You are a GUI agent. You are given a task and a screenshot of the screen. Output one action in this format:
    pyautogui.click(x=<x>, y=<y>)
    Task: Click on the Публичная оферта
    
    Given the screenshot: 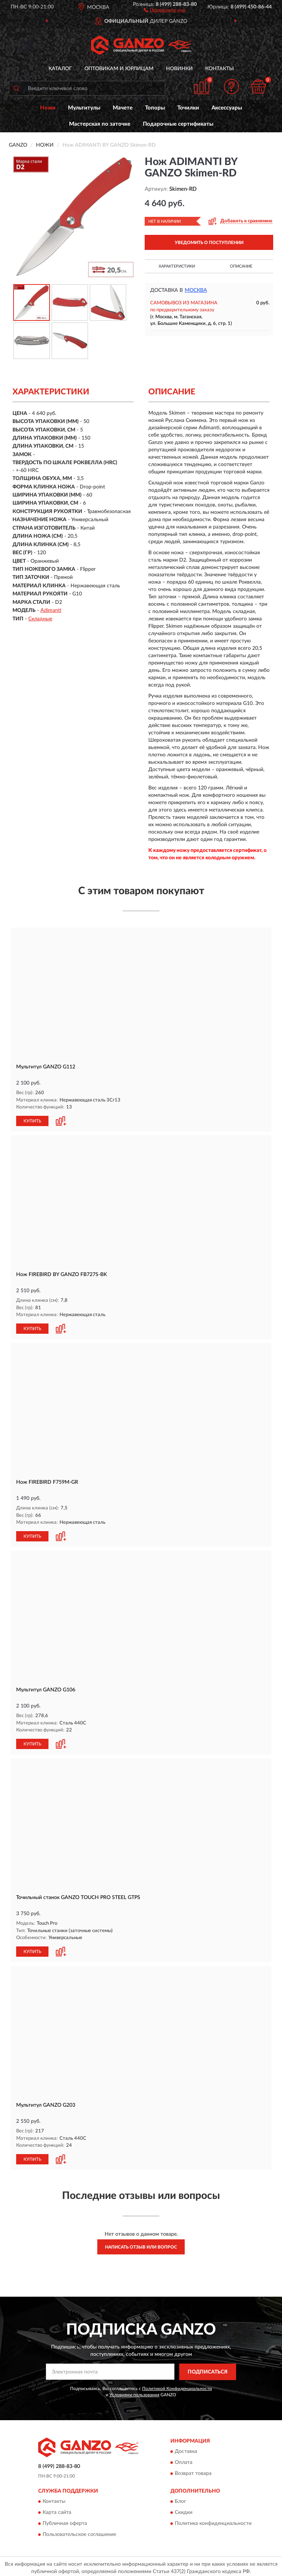 What is the action you would take?
    pyautogui.click(x=65, y=2520)
    